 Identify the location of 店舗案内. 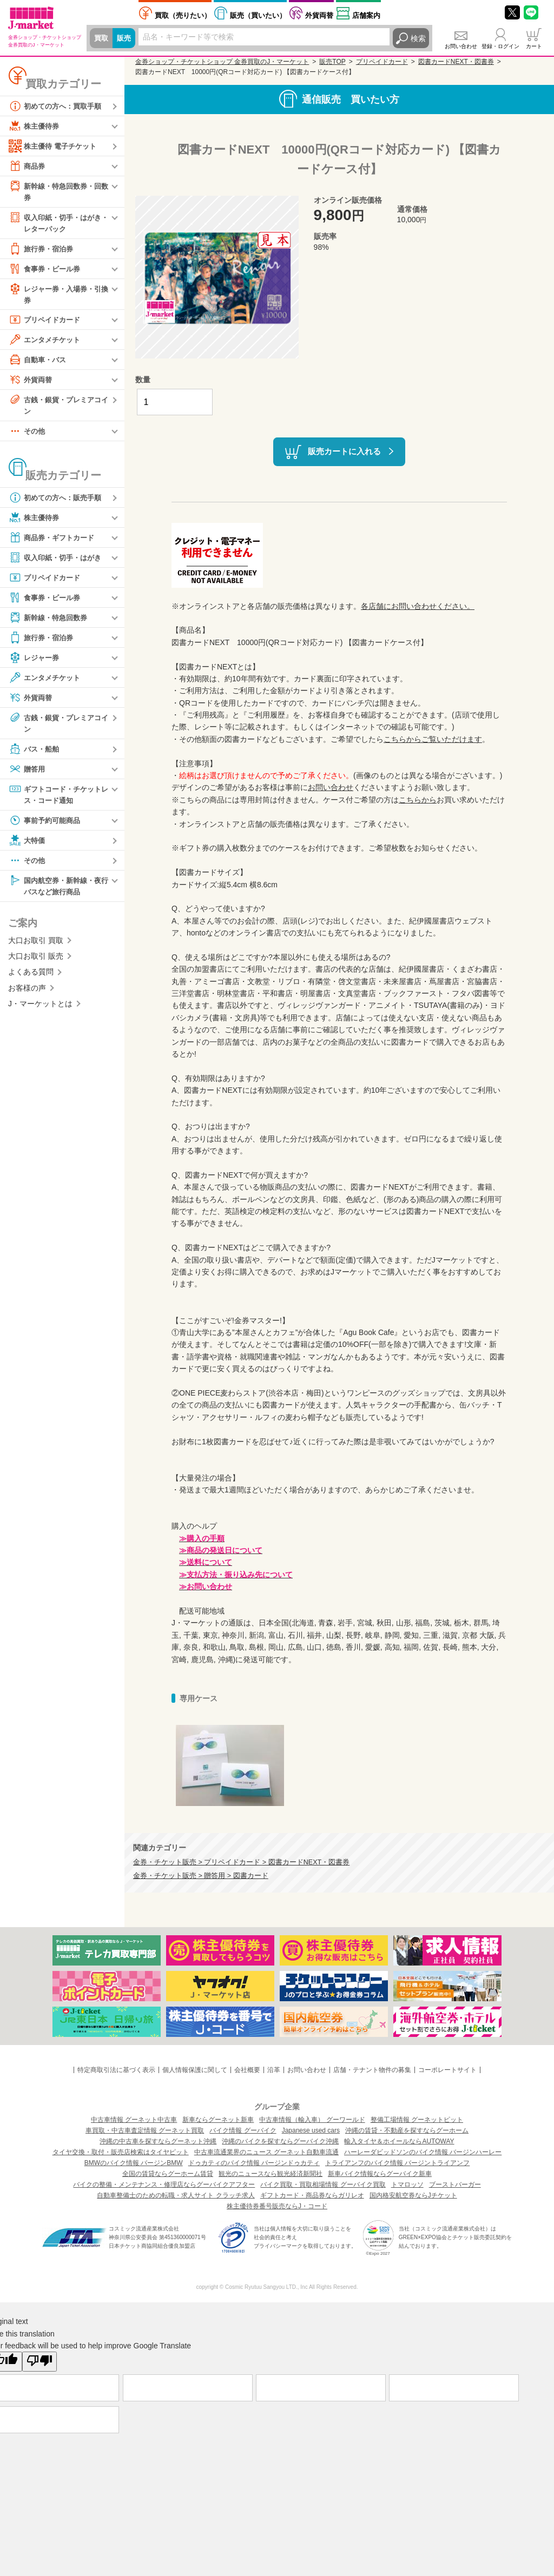
(366, 15).